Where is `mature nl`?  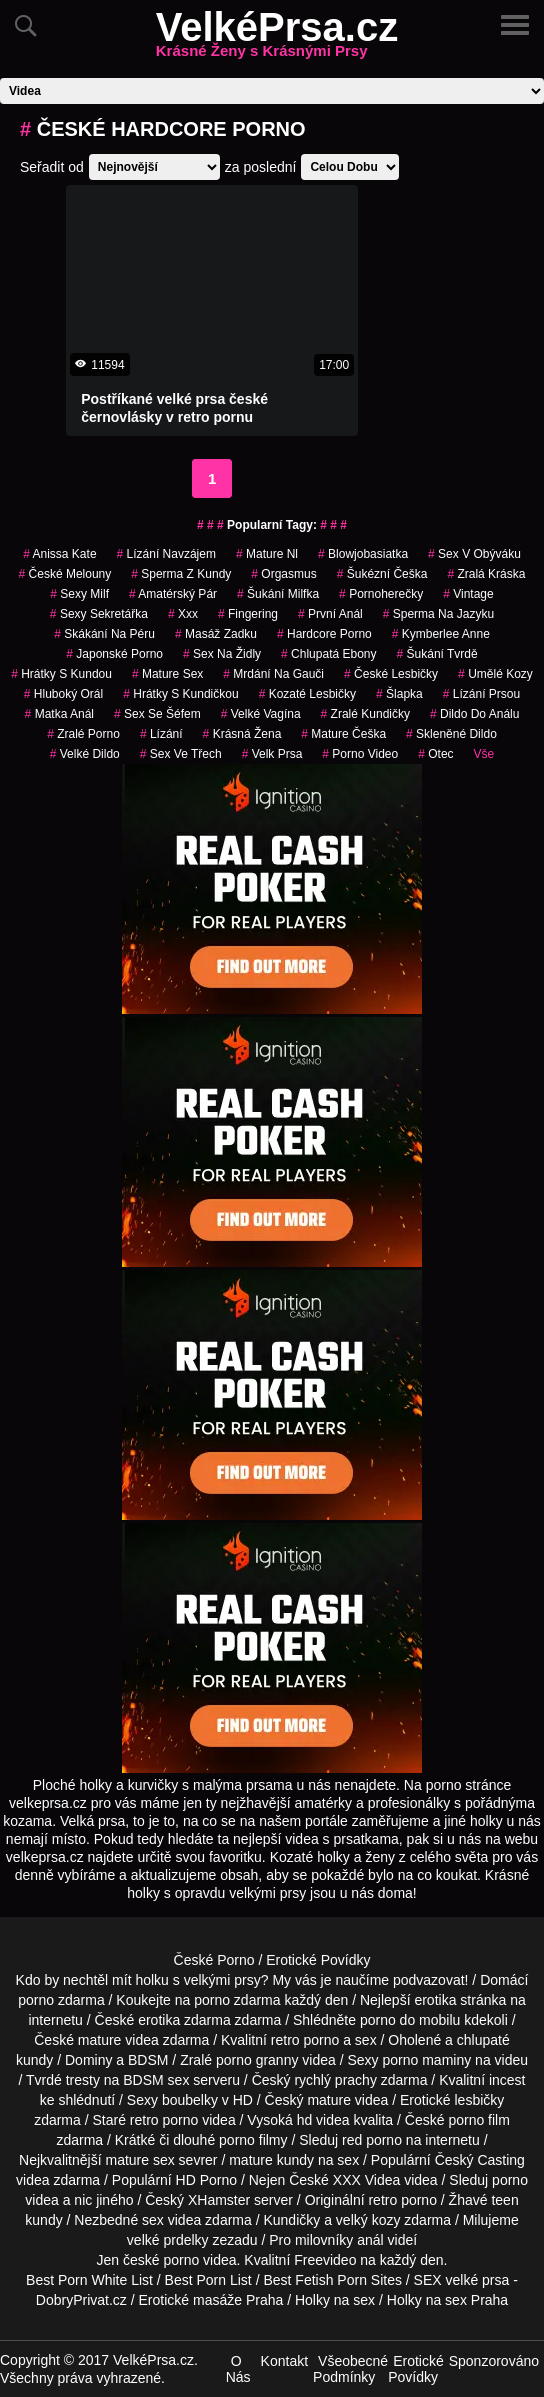
mature nl is located at coordinates (267, 554).